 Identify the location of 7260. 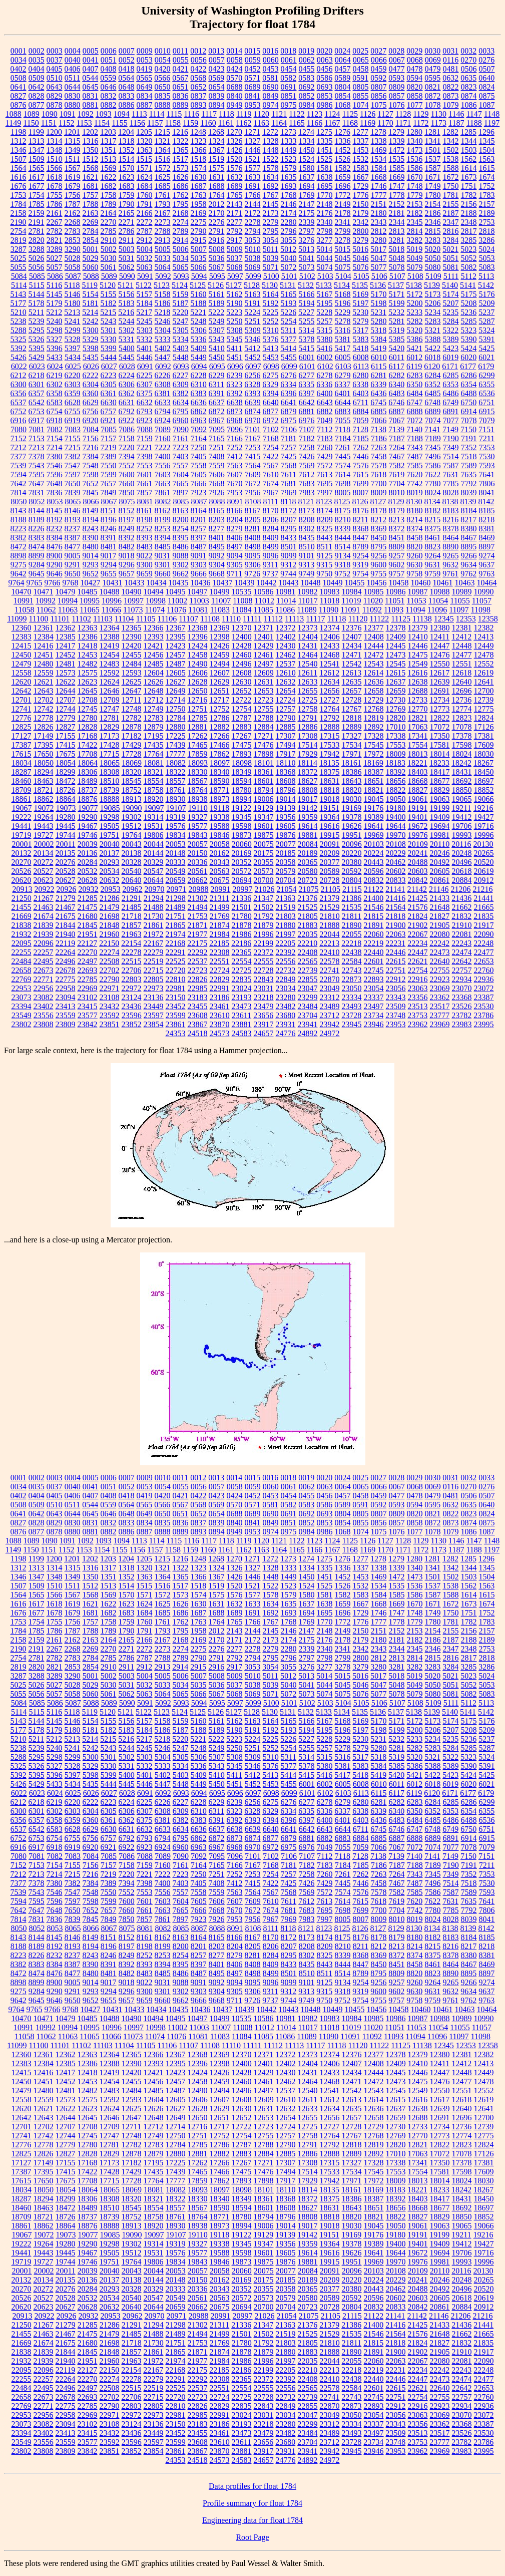
(325, 447).